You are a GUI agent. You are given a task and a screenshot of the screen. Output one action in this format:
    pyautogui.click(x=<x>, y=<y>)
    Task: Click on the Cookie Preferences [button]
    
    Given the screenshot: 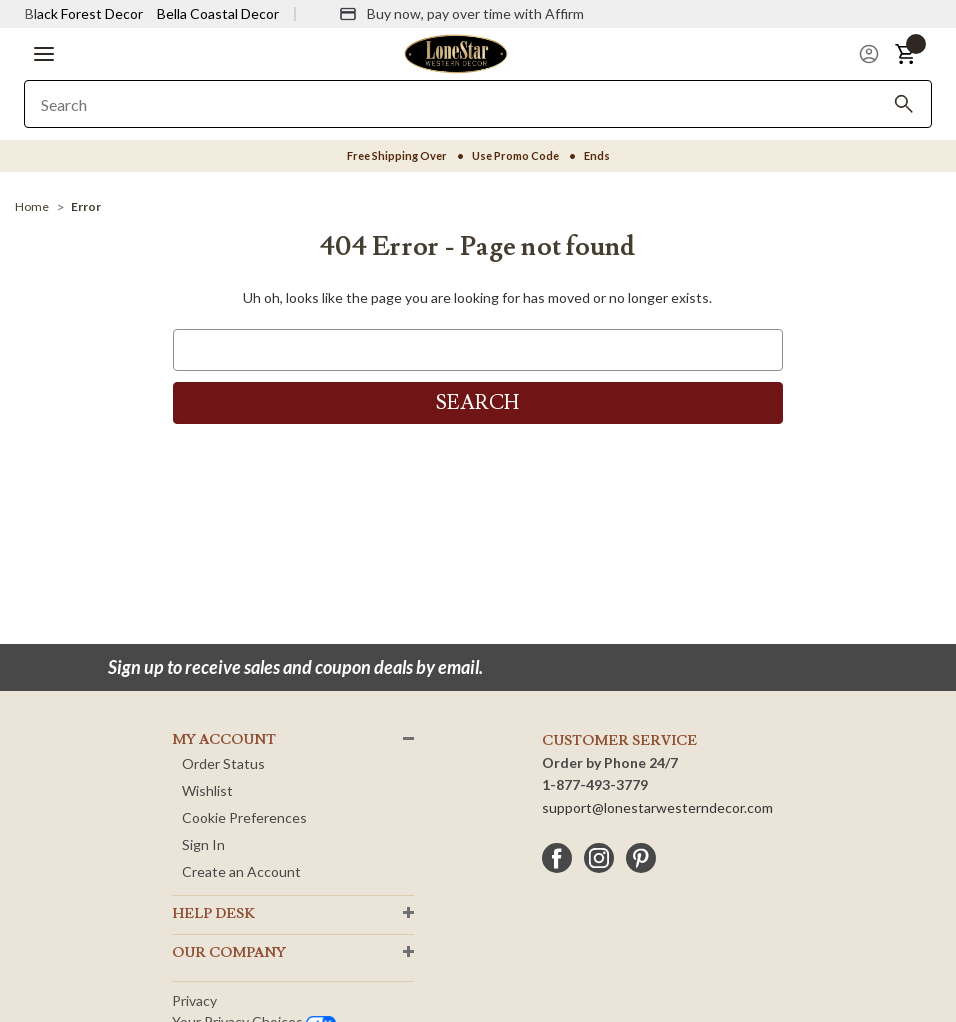 What is the action you would take?
    pyautogui.click(x=244, y=817)
    